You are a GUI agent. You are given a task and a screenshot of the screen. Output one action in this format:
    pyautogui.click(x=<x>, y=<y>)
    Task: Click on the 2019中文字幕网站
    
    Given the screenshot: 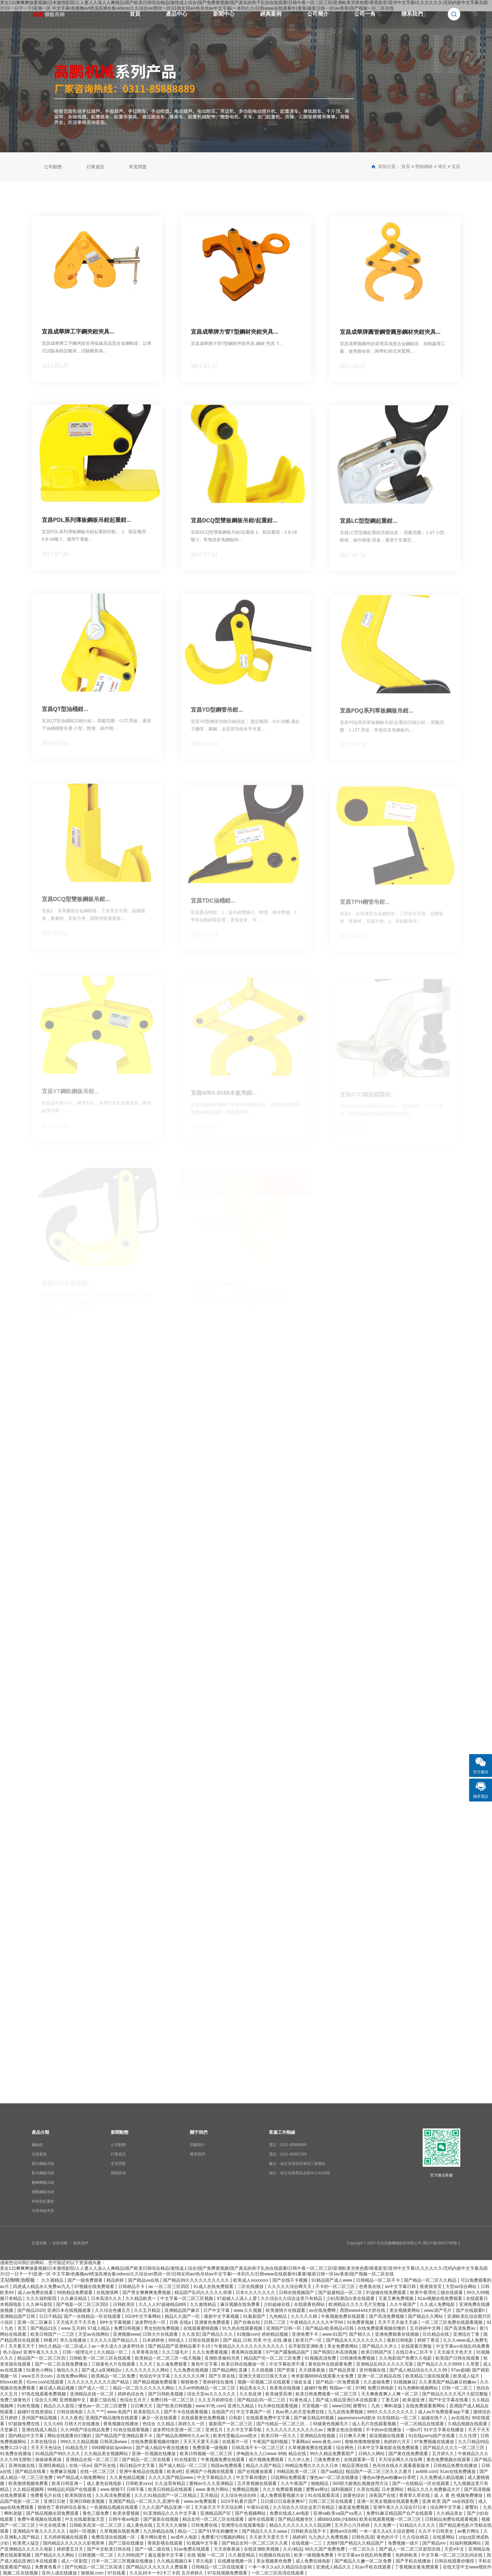 What is the action you would take?
    pyautogui.click(x=143, y=2316)
    